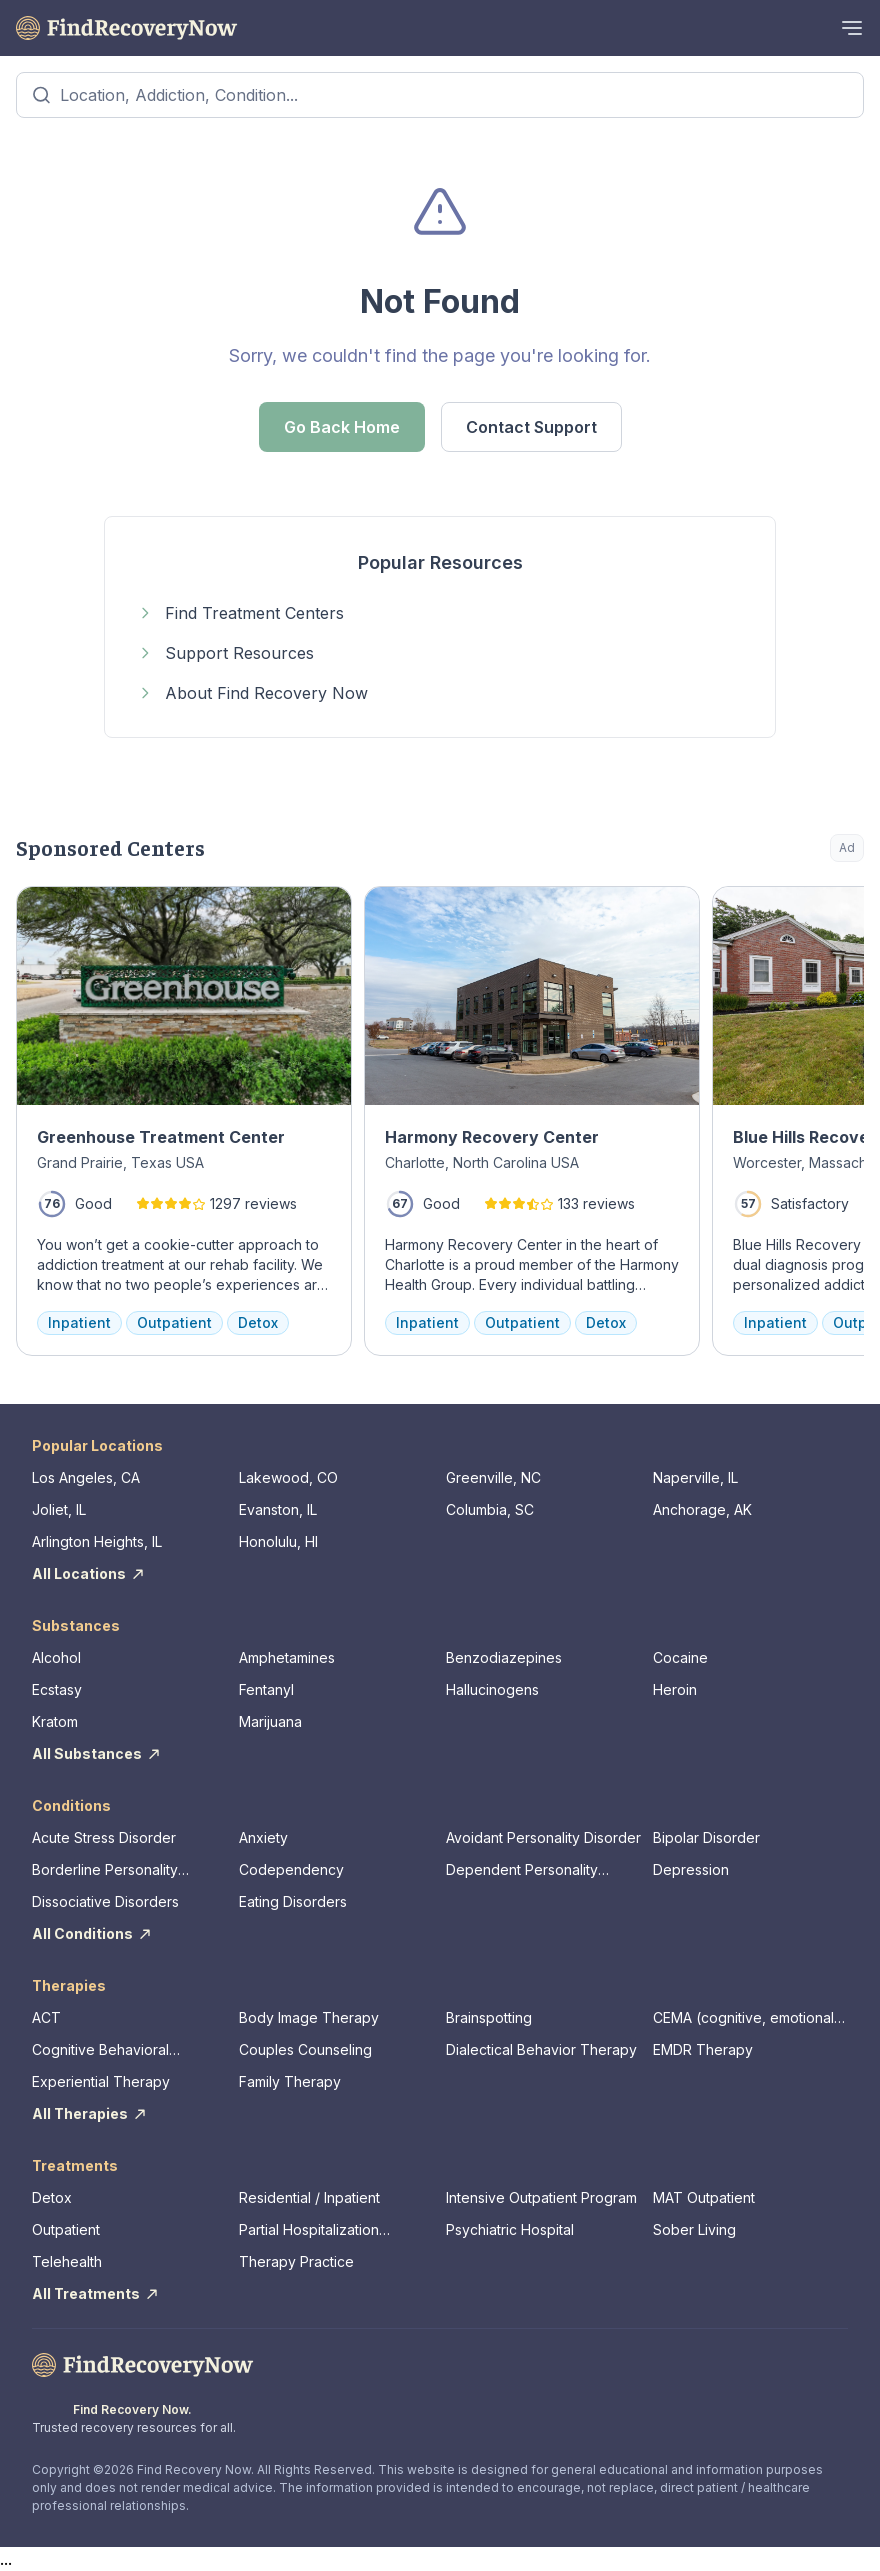  What do you see at coordinates (493, 1477) in the screenshot?
I see `Greenville, NC` at bounding box center [493, 1477].